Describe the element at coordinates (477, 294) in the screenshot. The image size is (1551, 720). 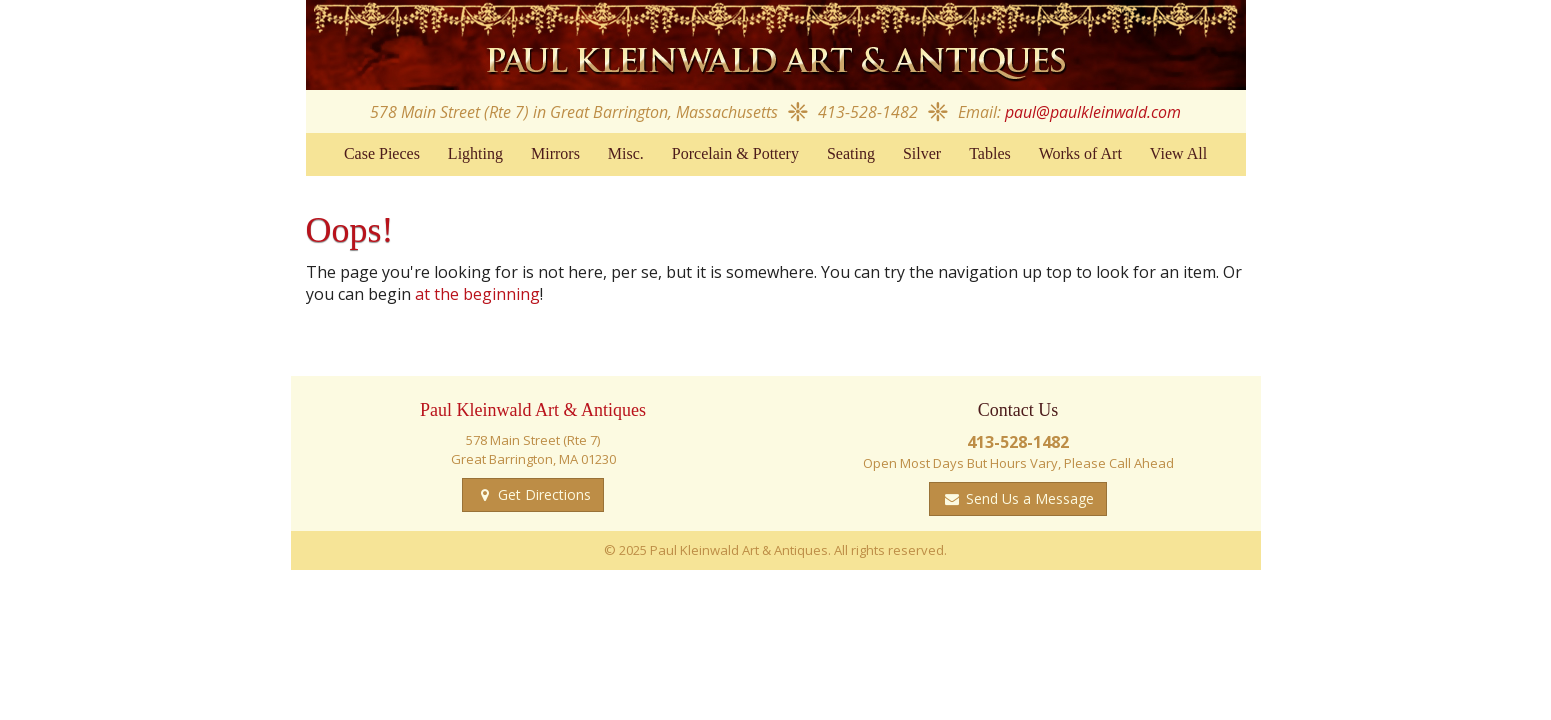
I see `at the beginning` at that location.